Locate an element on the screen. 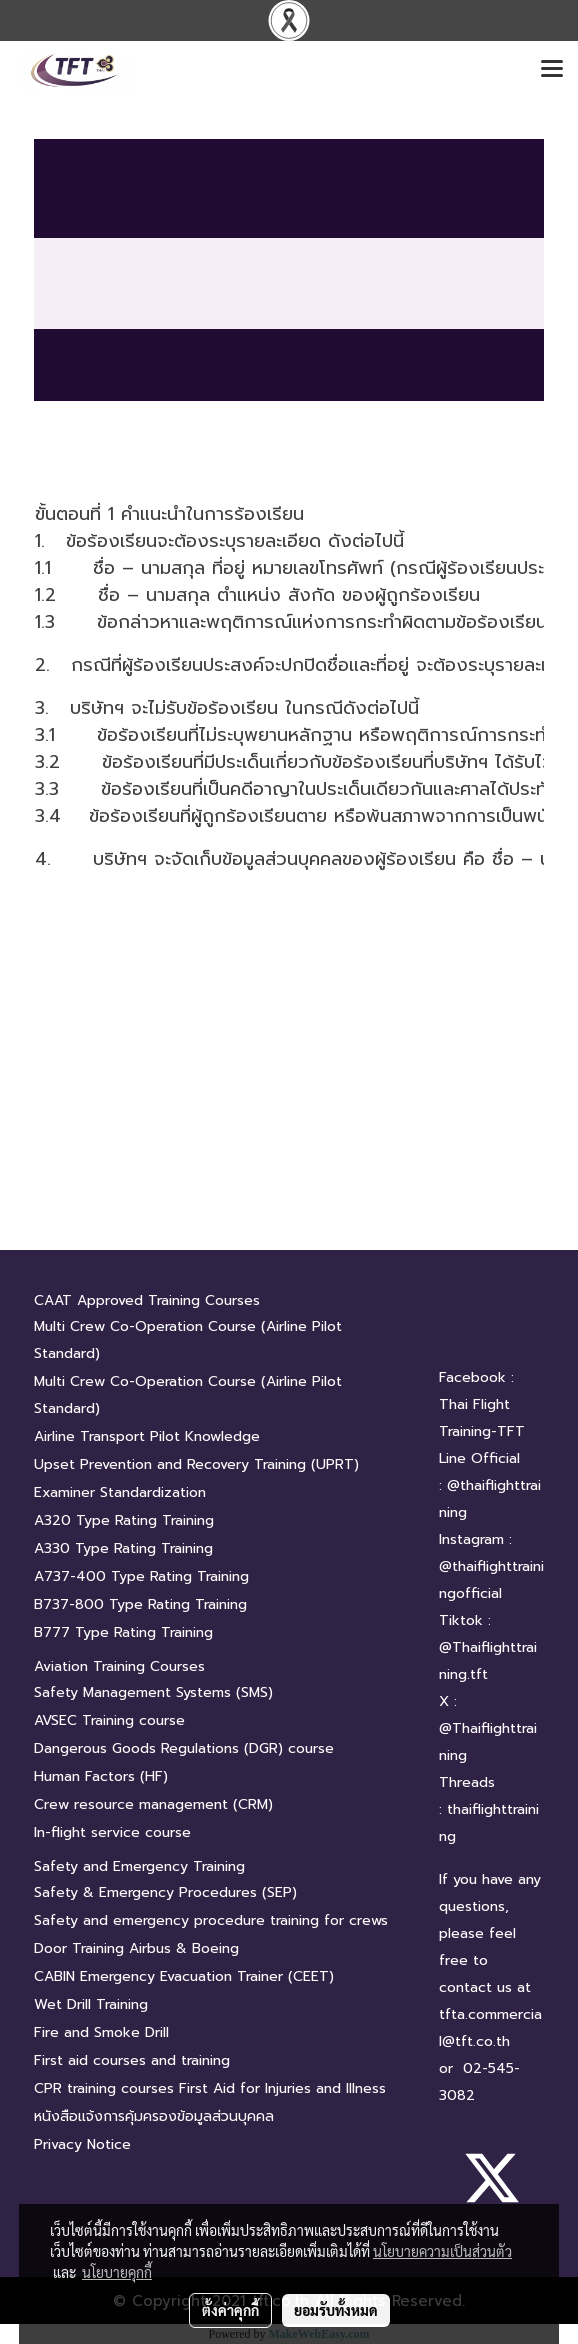  A737-400 Type Rating Training is located at coordinates (141, 1576).